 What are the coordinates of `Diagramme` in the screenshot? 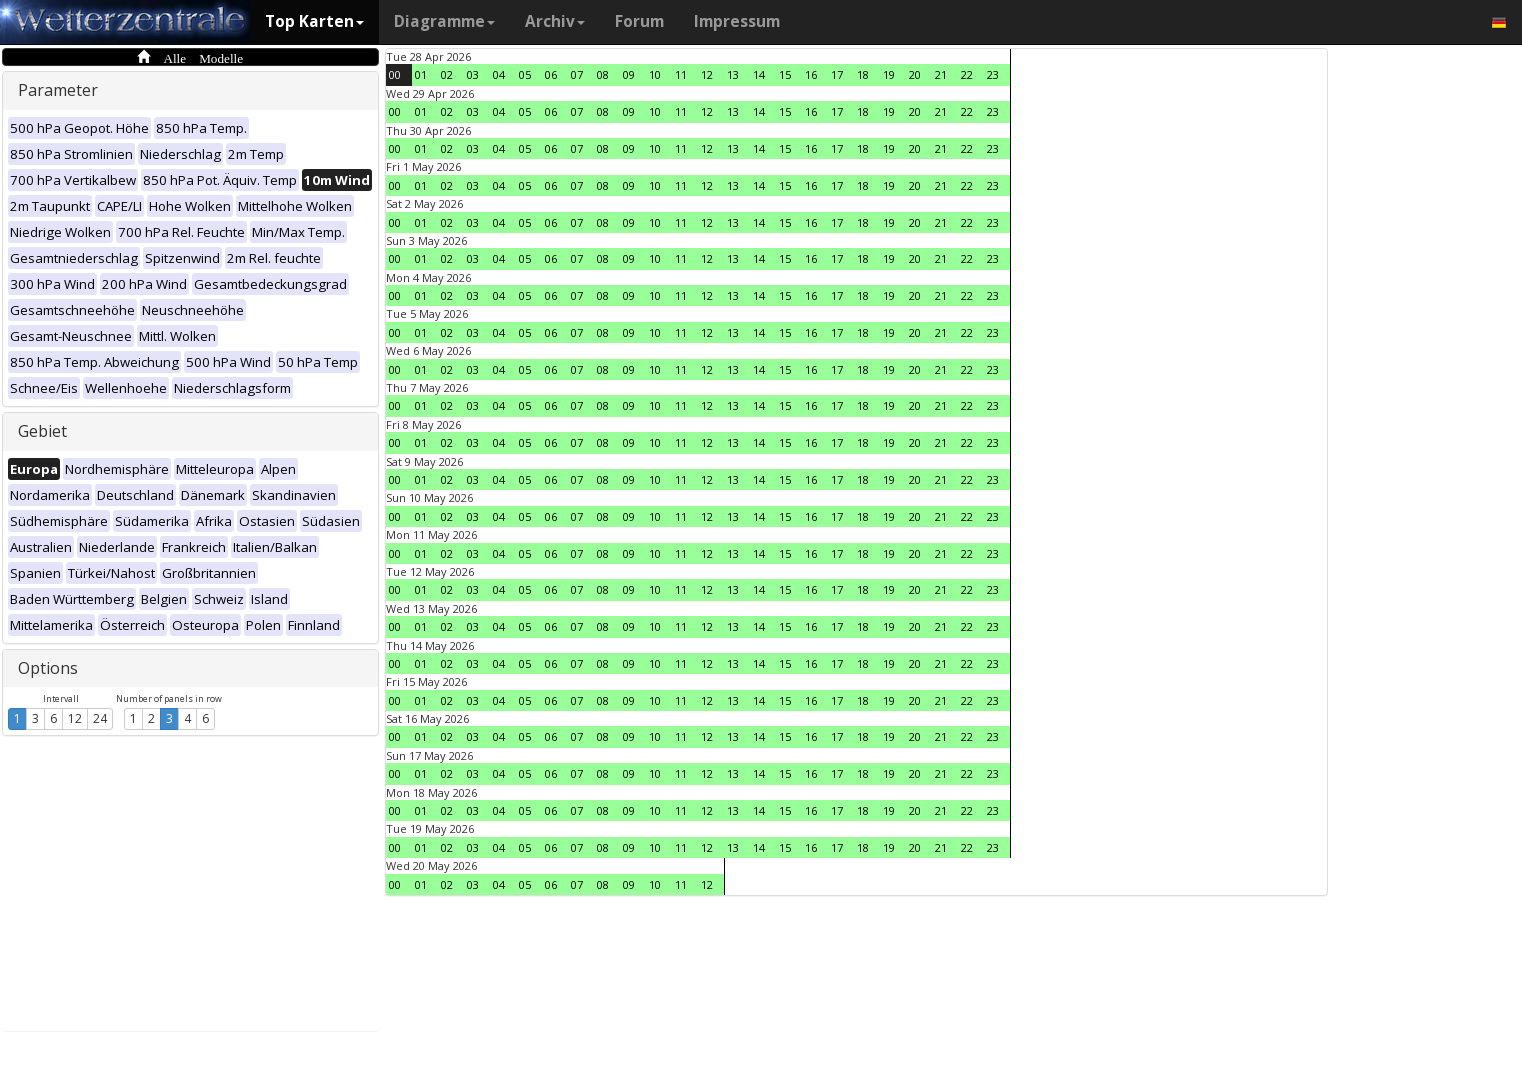 It's located at (444, 21).